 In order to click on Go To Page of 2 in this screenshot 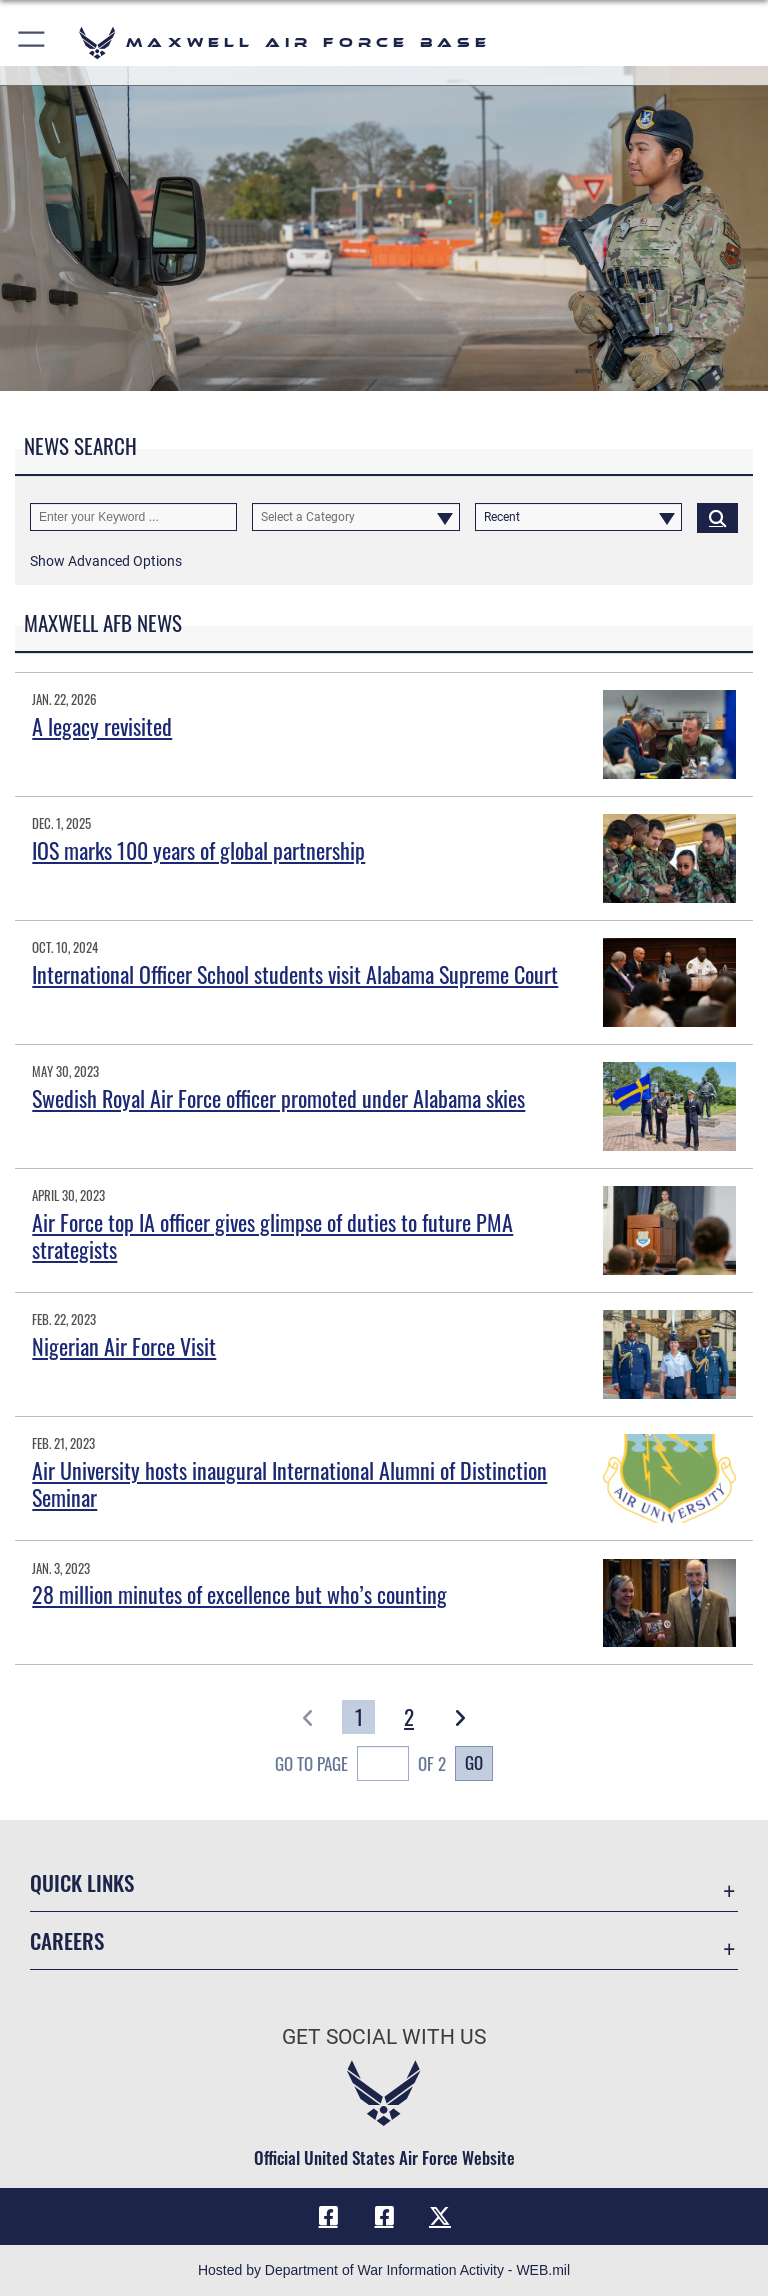, I will do `click(360, 1766)`.